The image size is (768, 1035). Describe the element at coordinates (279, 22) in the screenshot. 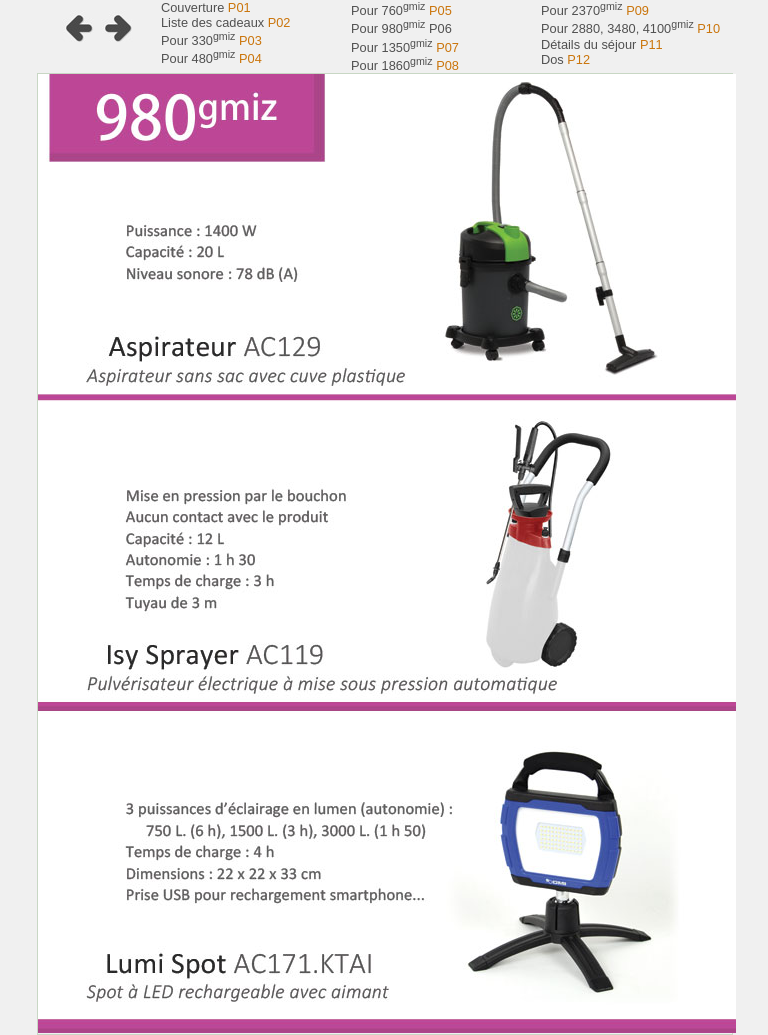

I see `P02` at that location.